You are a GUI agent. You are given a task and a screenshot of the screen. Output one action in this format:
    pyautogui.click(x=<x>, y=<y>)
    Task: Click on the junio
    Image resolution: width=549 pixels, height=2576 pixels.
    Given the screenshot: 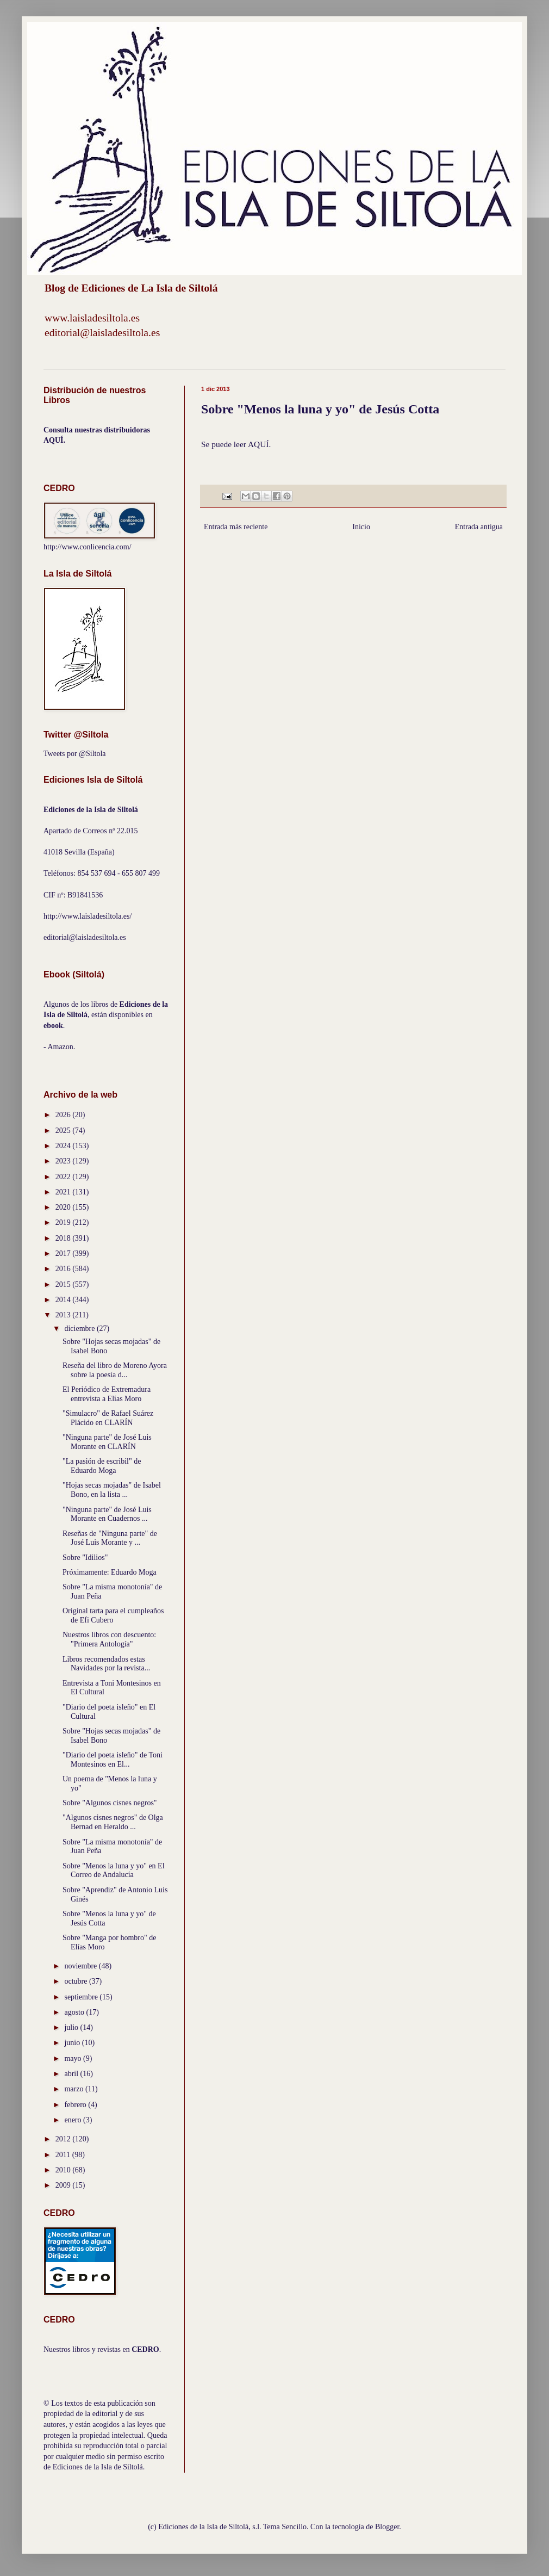 What is the action you would take?
    pyautogui.click(x=73, y=2043)
    